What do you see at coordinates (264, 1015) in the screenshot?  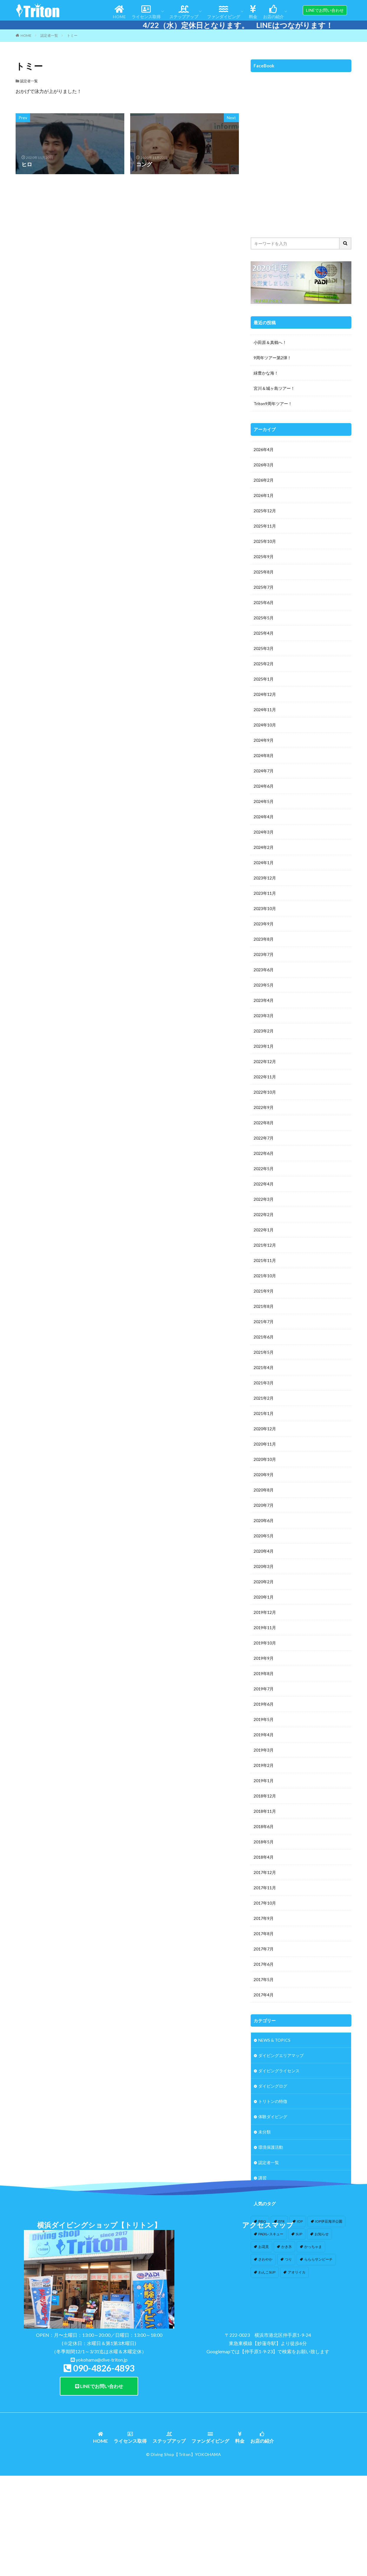 I see `2023年3月` at bounding box center [264, 1015].